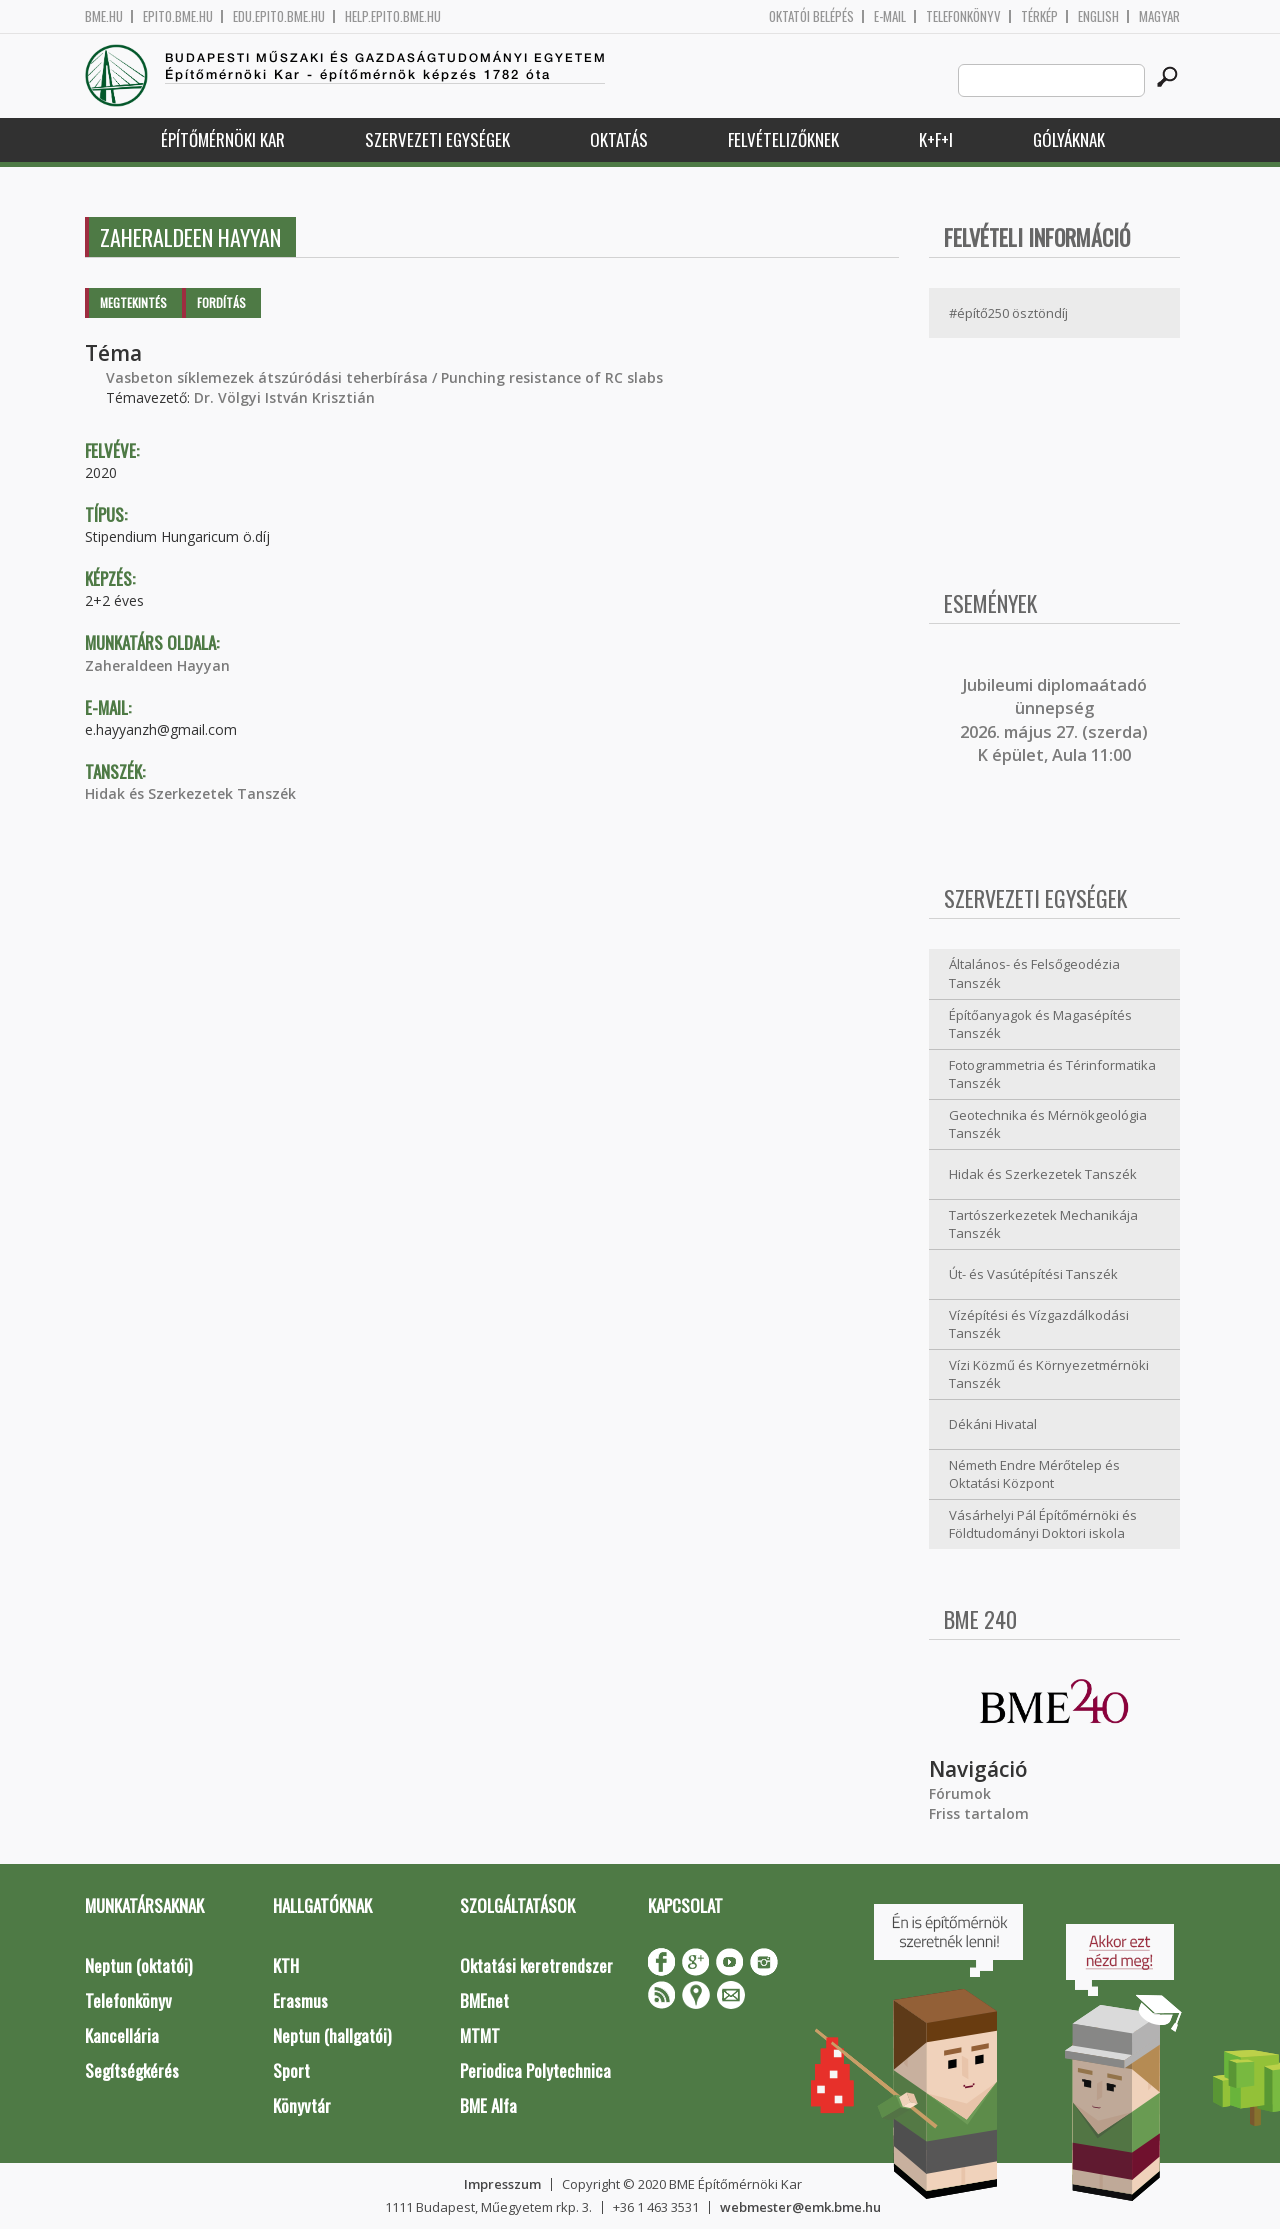 The height and width of the screenshot is (2229, 1280). Describe the element at coordinates (1039, 16) in the screenshot. I see `Térkép` at that location.